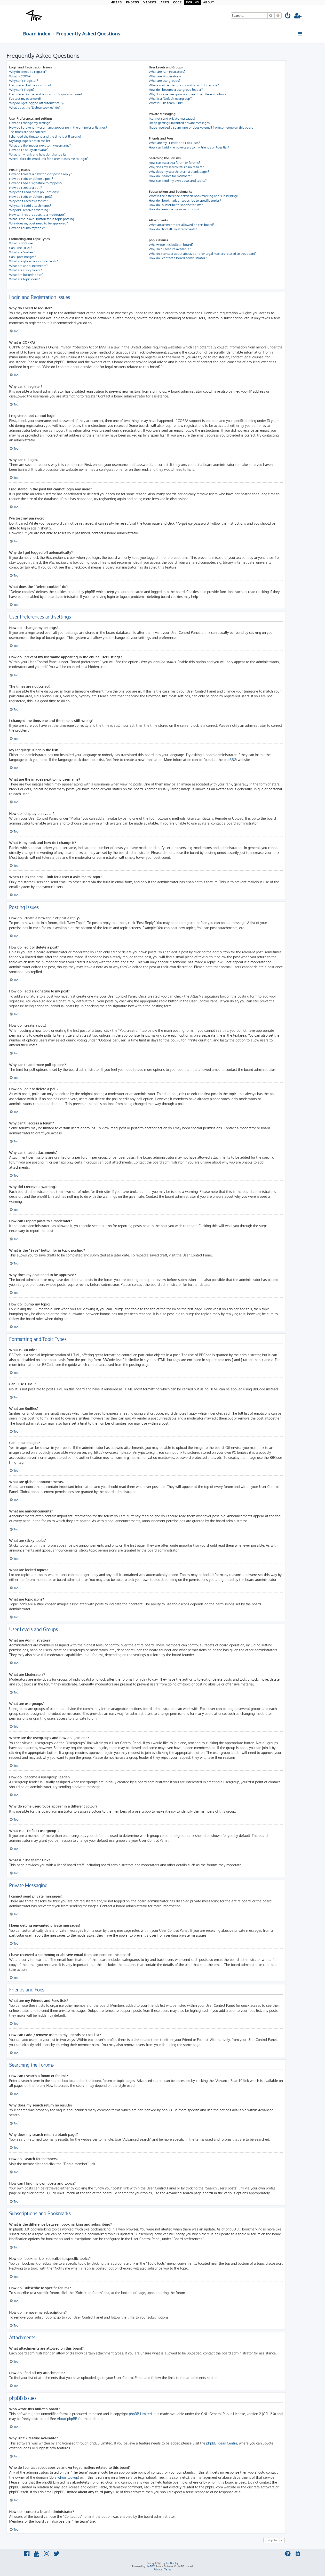  What do you see at coordinates (132, 2) in the screenshot?
I see `PHOTOS` at bounding box center [132, 2].